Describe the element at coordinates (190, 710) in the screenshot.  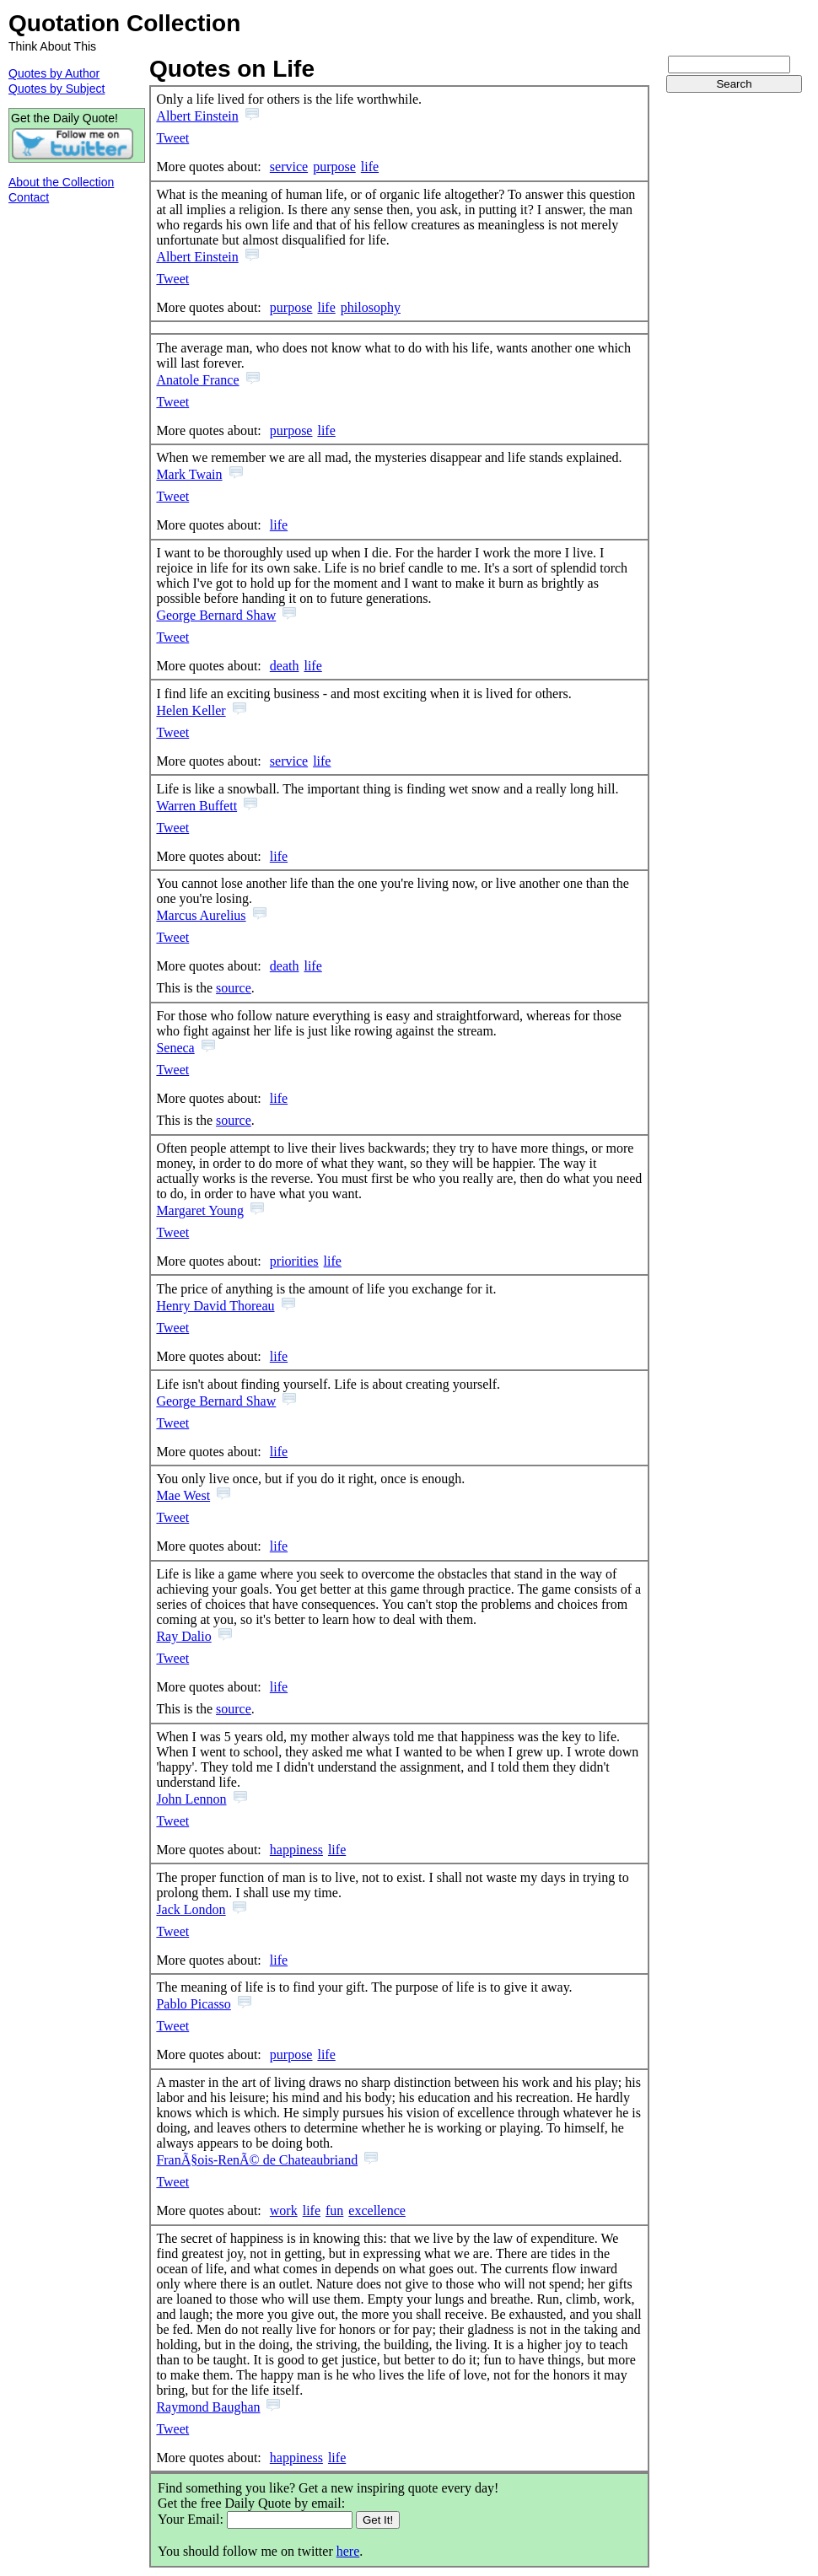
I see `Helen Keller` at that location.